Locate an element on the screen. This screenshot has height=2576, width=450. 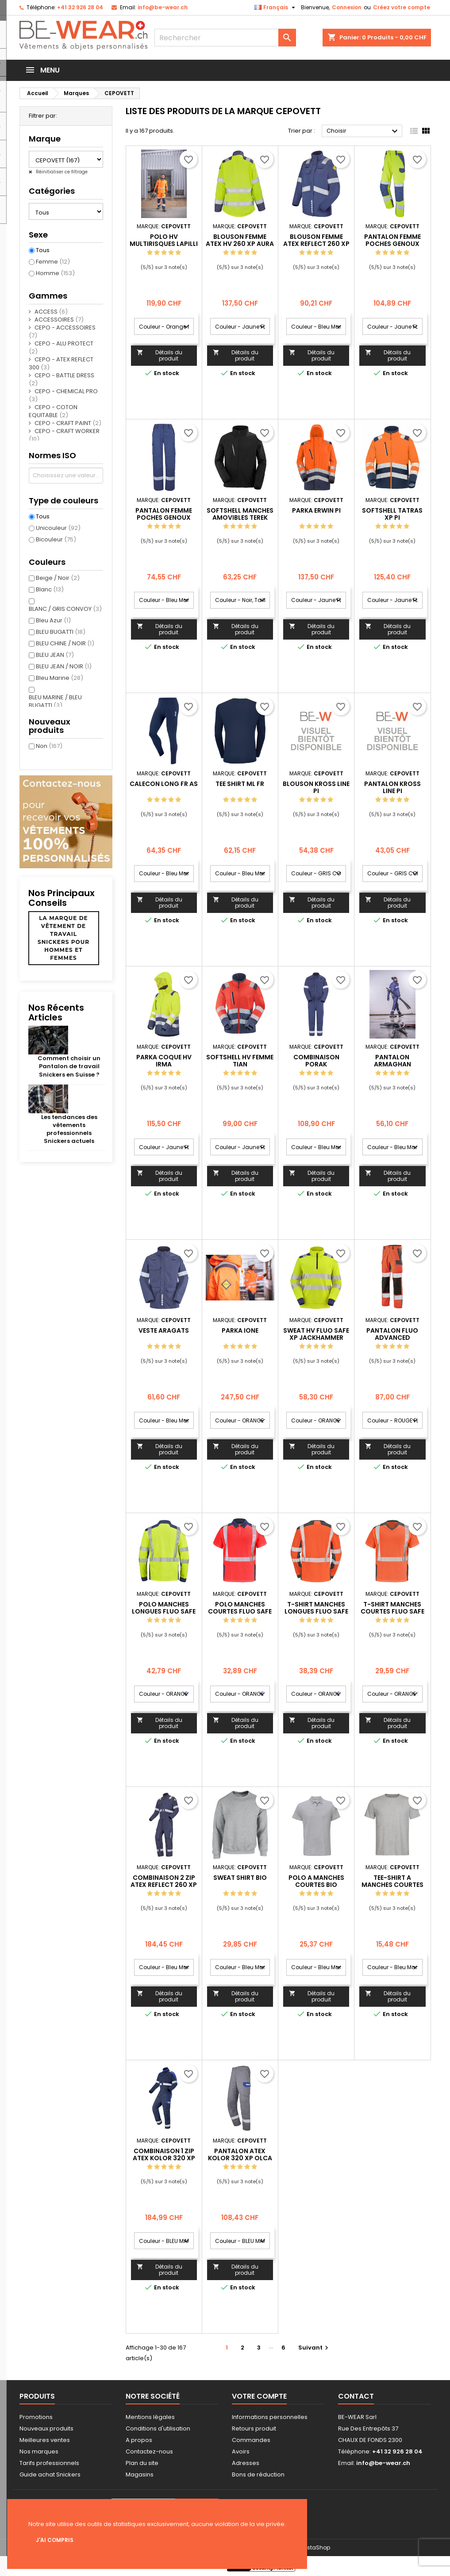
Connexion is located at coordinates (347, 7).